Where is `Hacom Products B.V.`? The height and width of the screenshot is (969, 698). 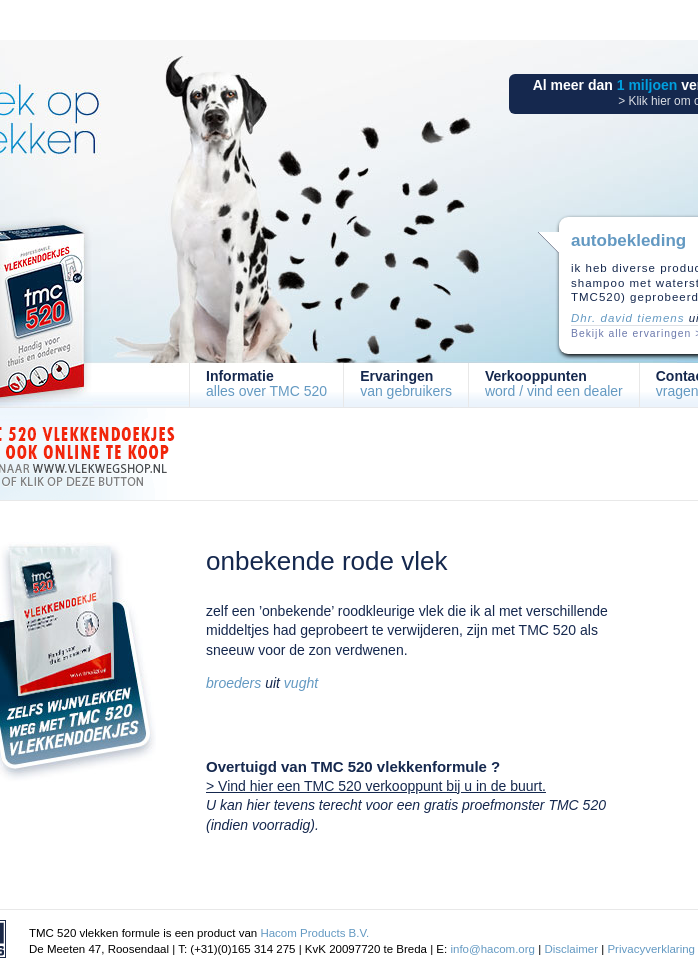
Hacom Products B.V. is located at coordinates (314, 933).